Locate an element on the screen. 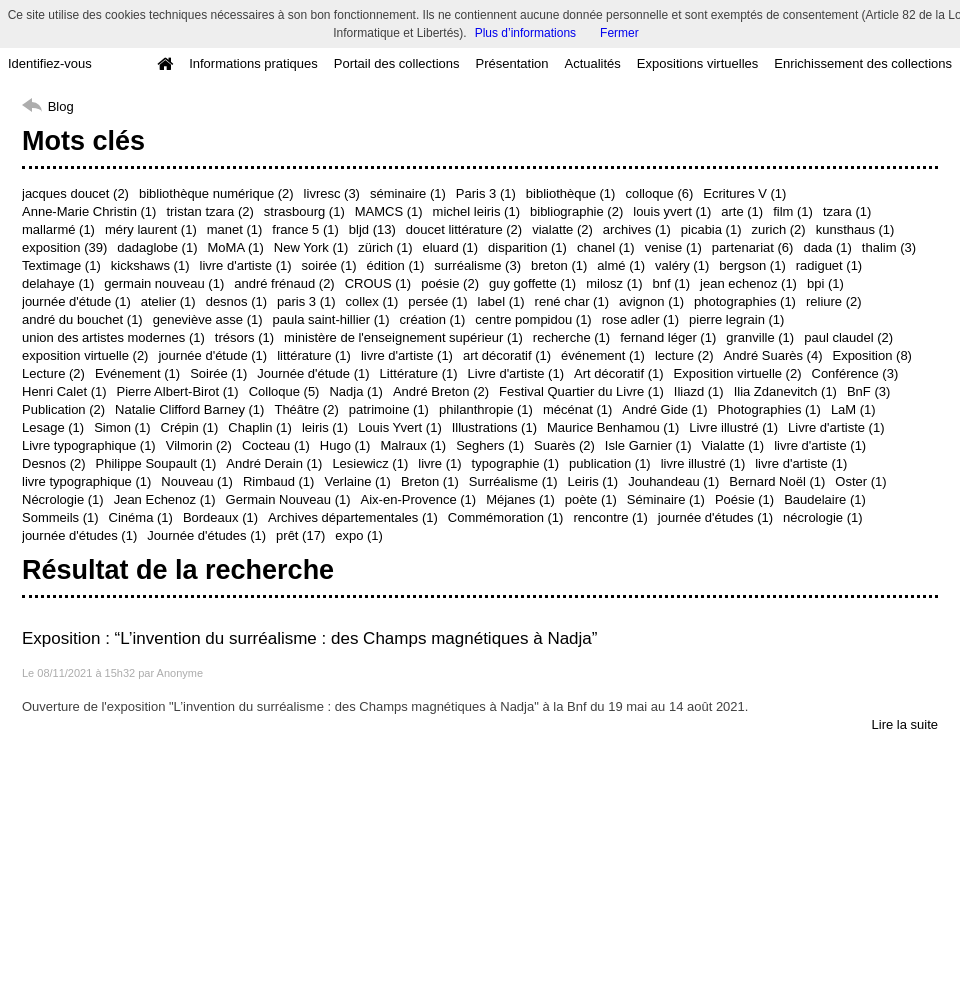 Image resolution: width=960 pixels, height=998 pixels. paul claudel (2) is located at coordinates (848, 337).